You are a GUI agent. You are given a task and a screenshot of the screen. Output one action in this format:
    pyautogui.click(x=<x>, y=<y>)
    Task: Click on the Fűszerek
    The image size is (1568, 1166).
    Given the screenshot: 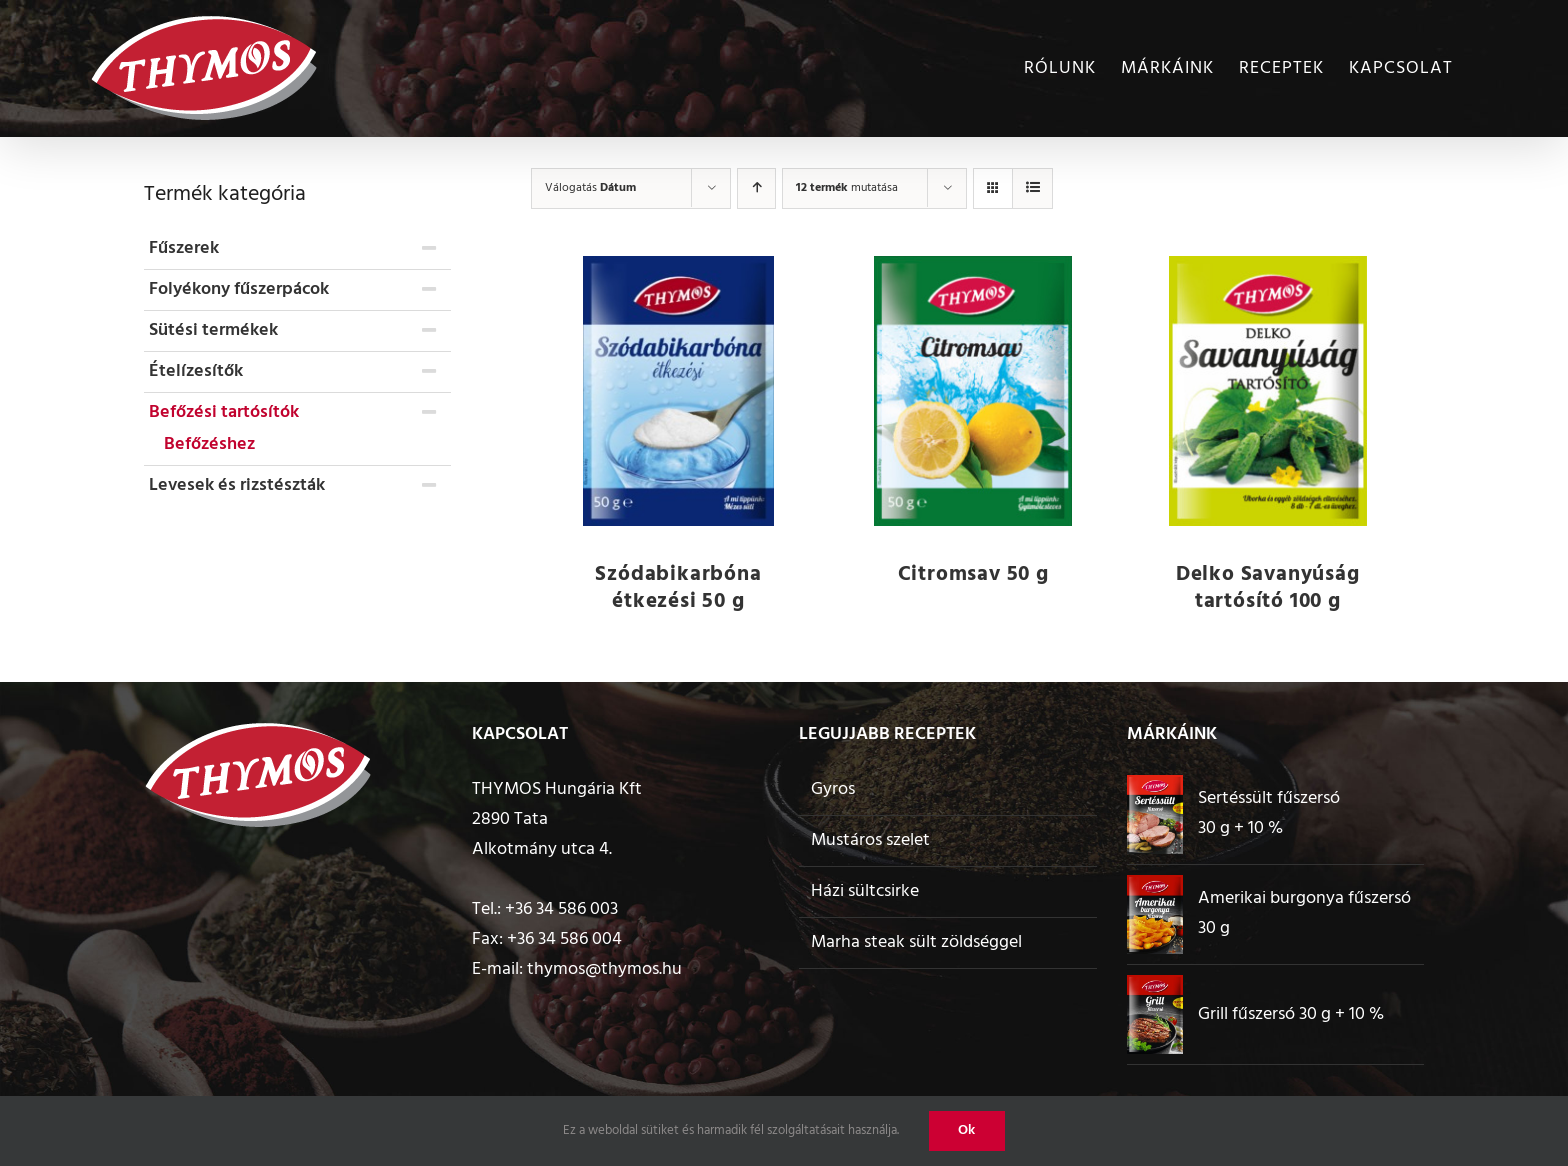 What is the action you would take?
    pyautogui.click(x=184, y=248)
    